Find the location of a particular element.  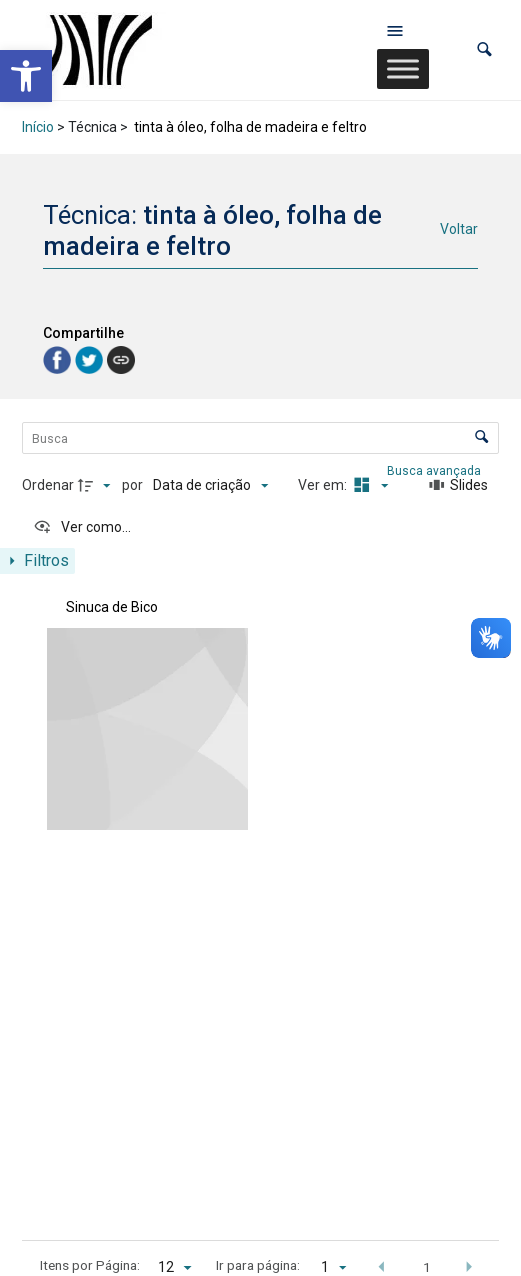

[Ver como...] is located at coordinates (82, 527).